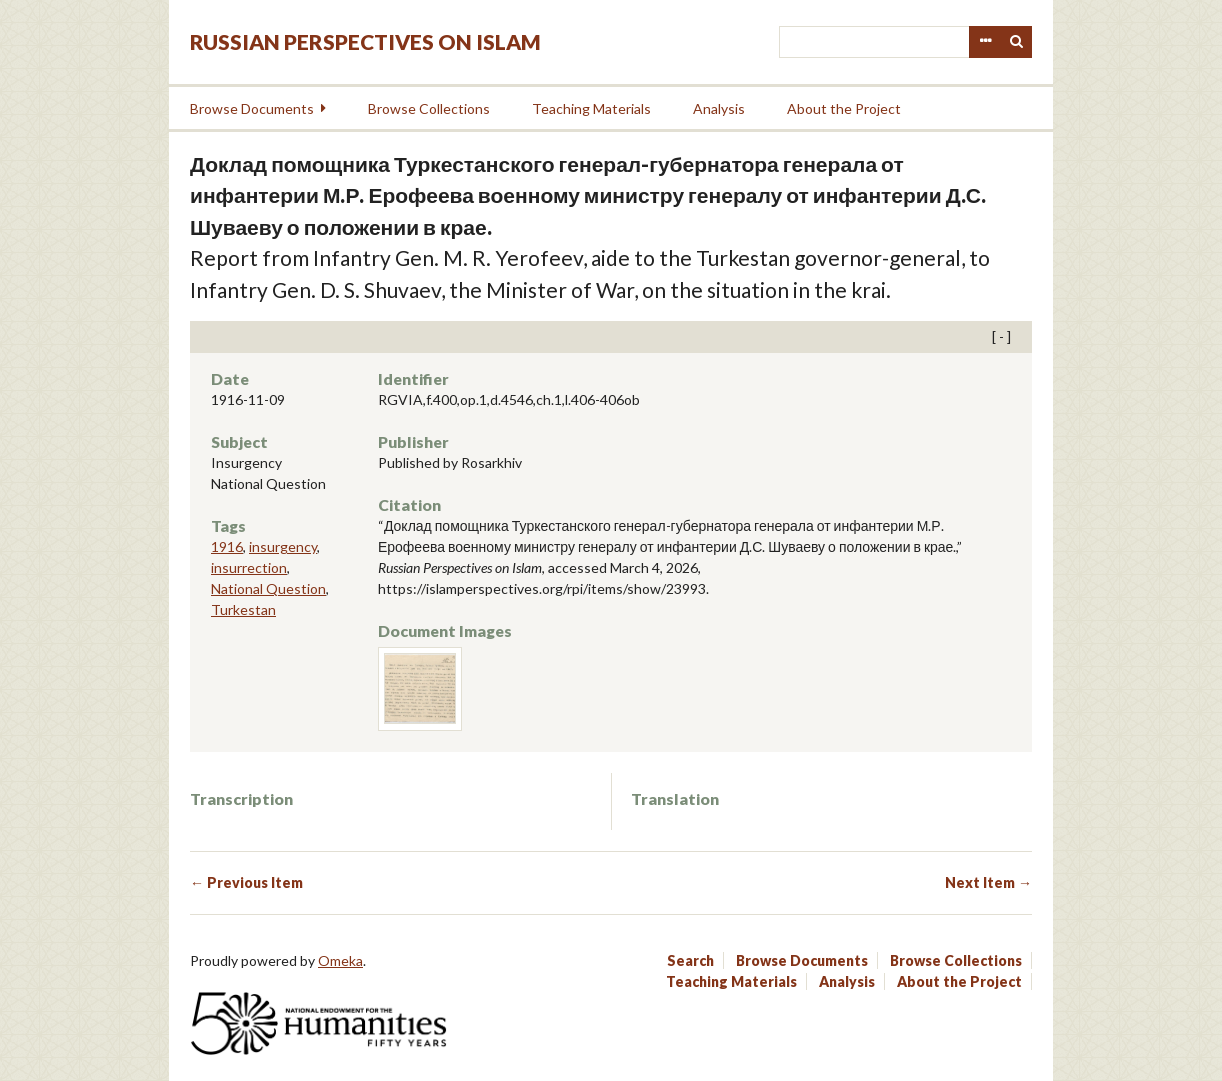 The image size is (1222, 1081). Describe the element at coordinates (844, 108) in the screenshot. I see `About the Project` at that location.